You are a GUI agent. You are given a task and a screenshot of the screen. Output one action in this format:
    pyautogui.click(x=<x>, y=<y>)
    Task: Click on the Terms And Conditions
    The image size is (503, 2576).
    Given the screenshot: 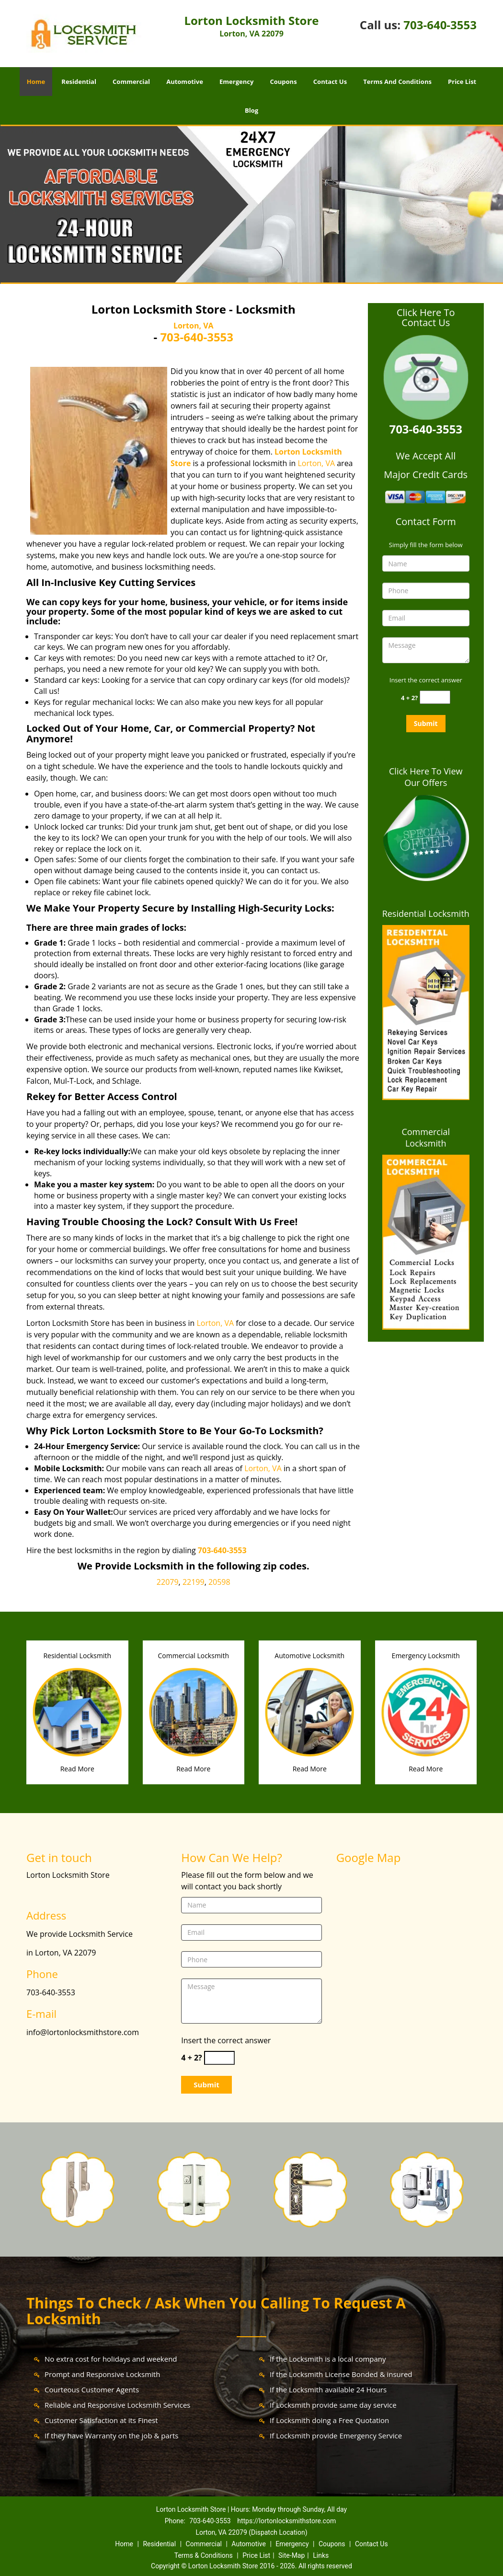 What is the action you would take?
    pyautogui.click(x=397, y=81)
    